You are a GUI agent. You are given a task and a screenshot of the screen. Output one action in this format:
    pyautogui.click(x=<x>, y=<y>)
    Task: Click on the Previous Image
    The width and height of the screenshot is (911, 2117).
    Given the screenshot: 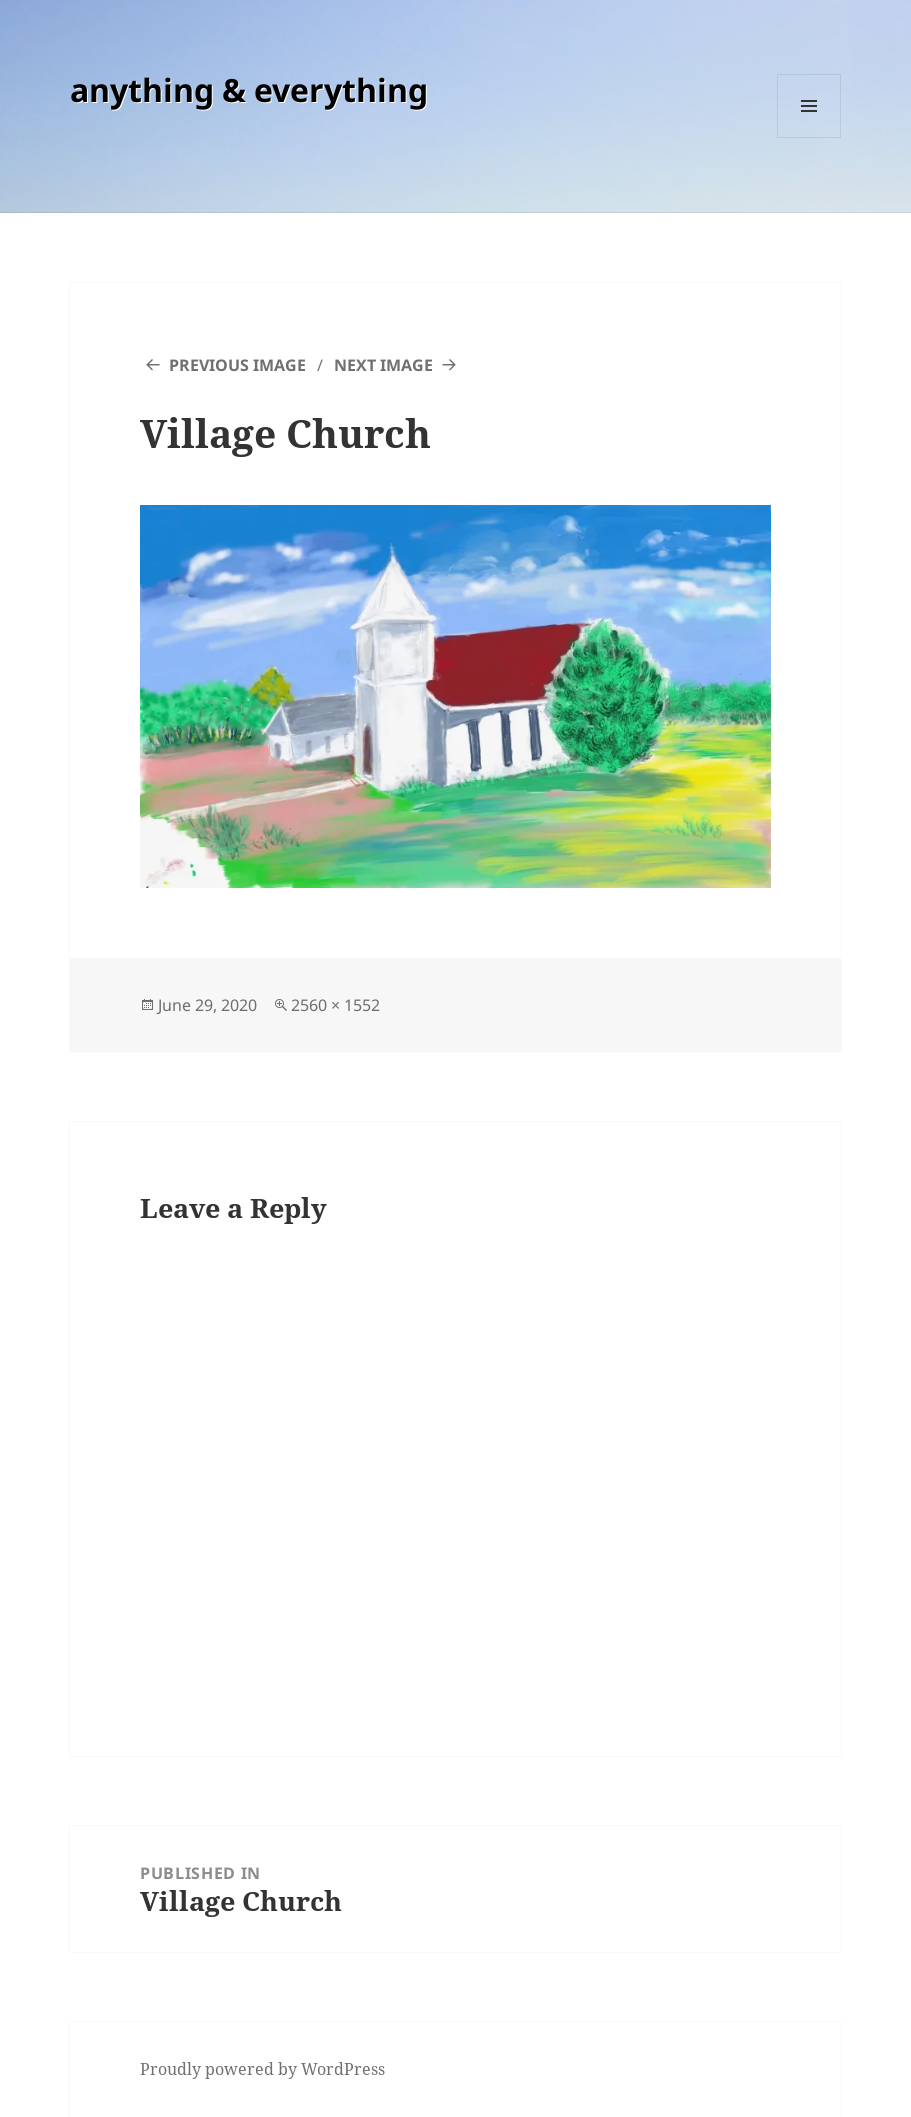 What is the action you would take?
    pyautogui.click(x=237, y=365)
    